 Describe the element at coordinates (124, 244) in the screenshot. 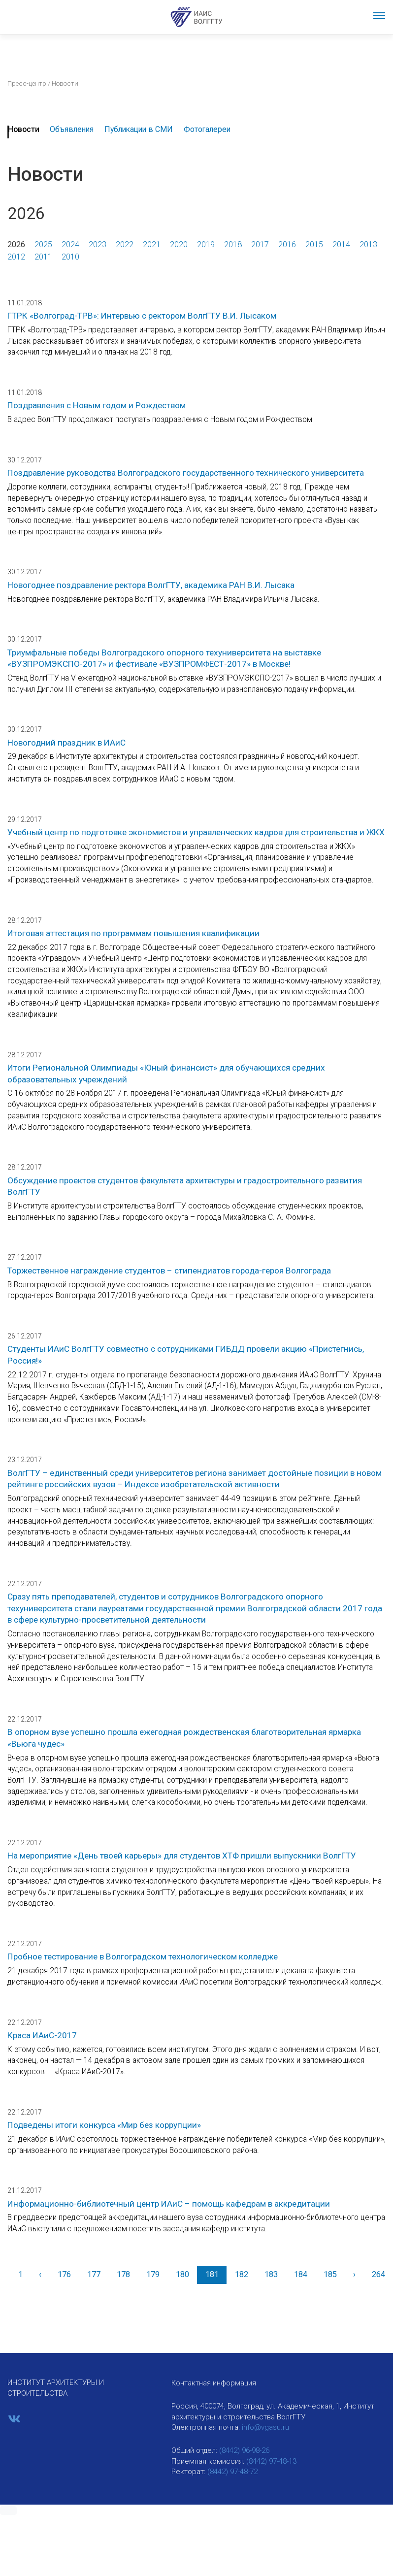

I see `2022` at that location.